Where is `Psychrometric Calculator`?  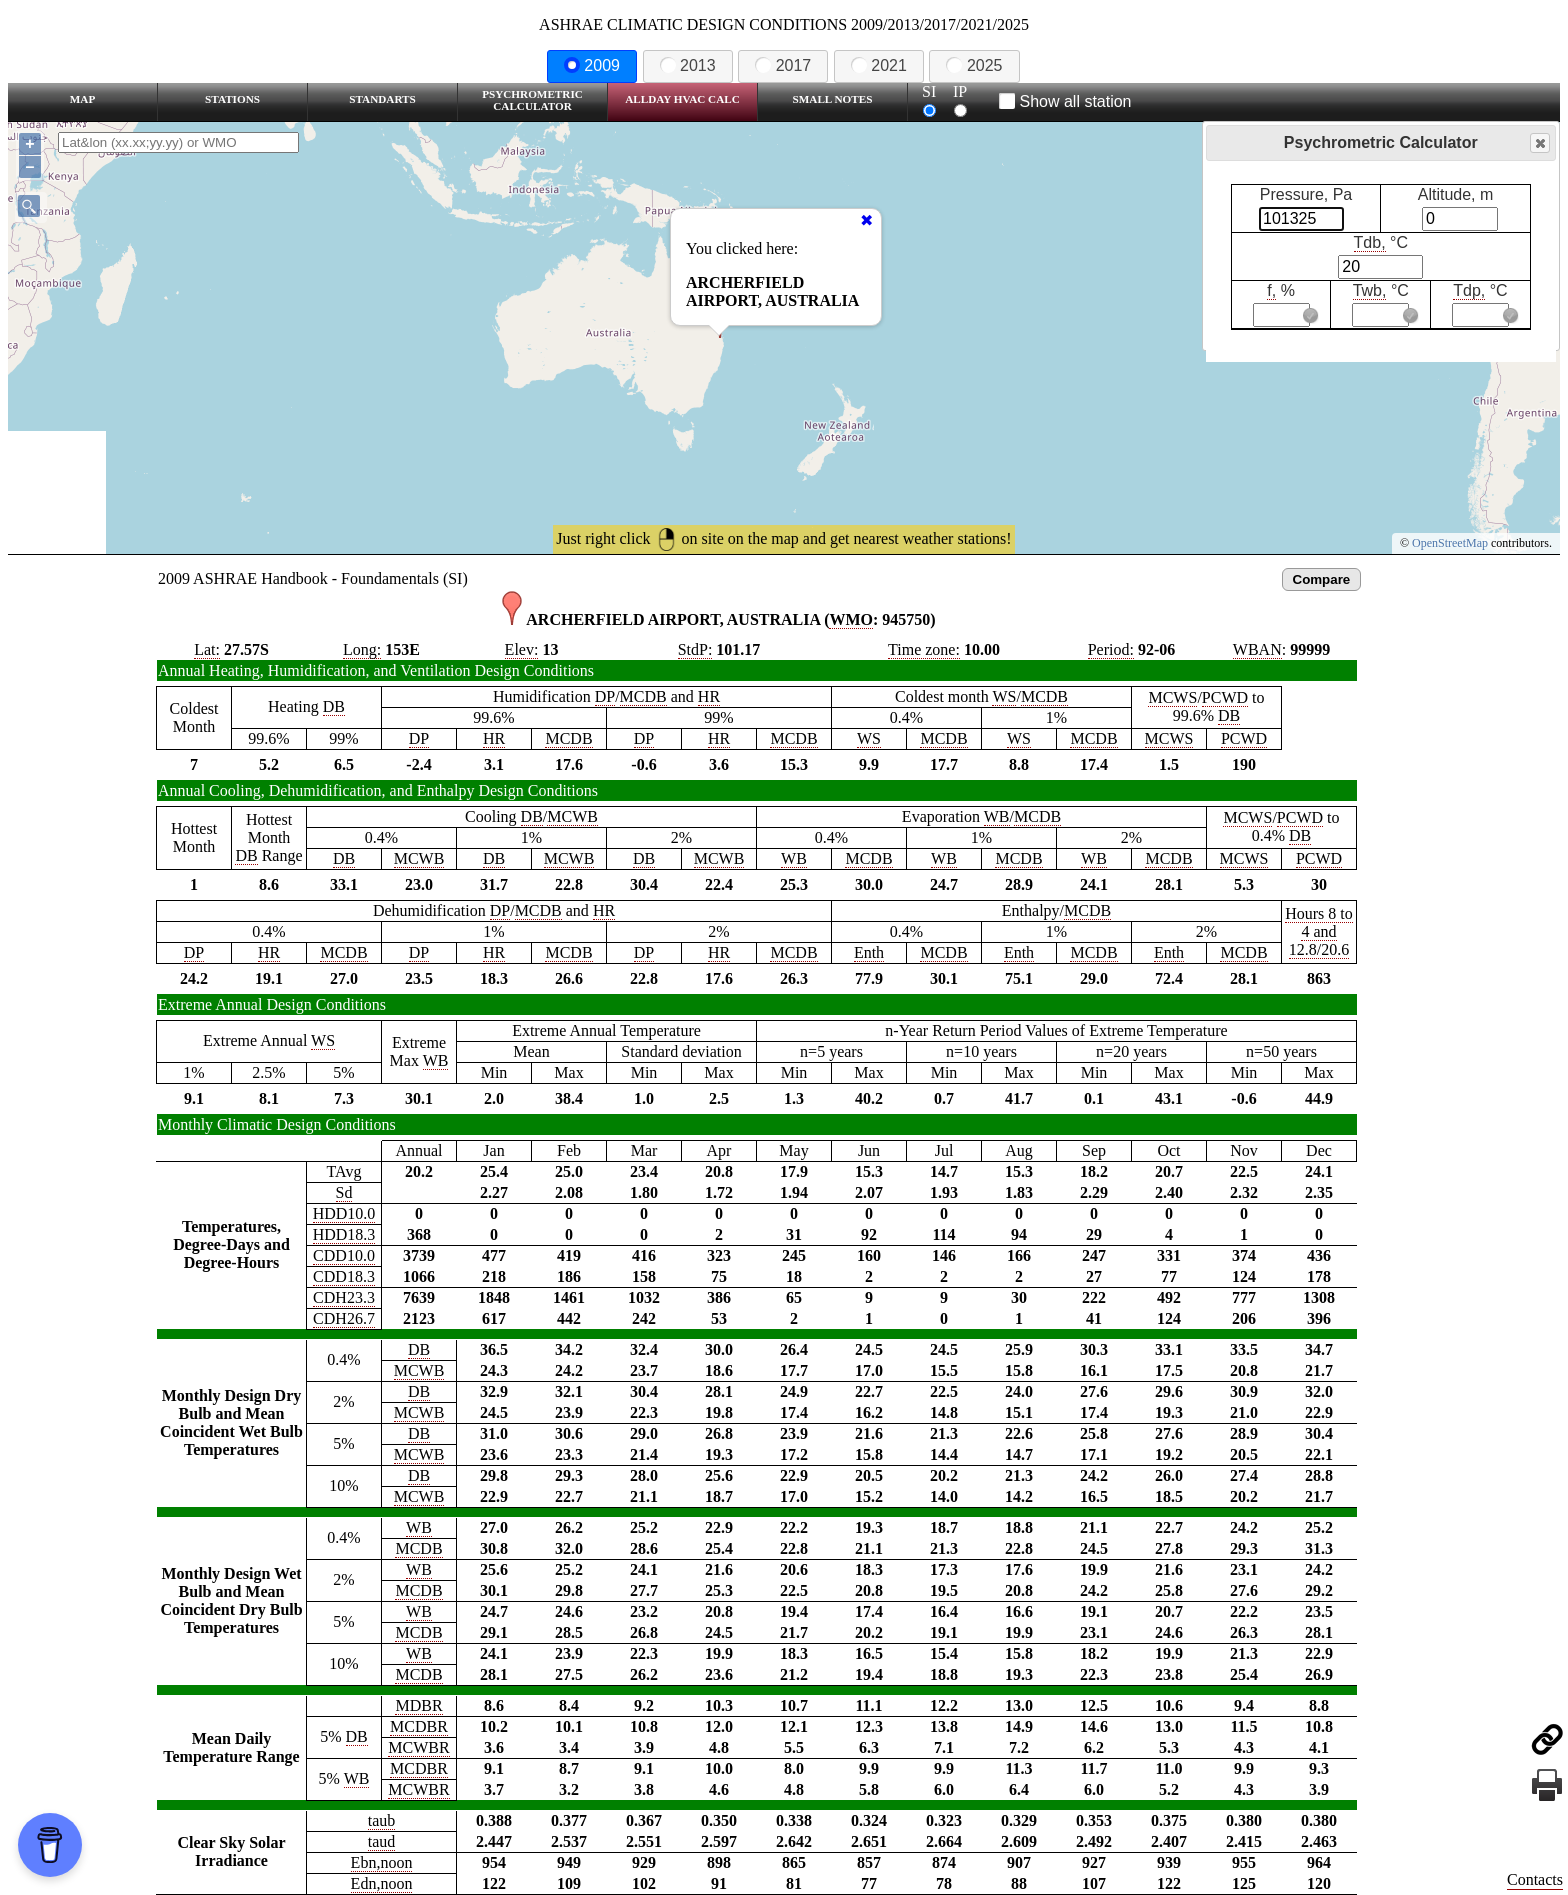
Psychrometric Calculator is located at coordinates (532, 100).